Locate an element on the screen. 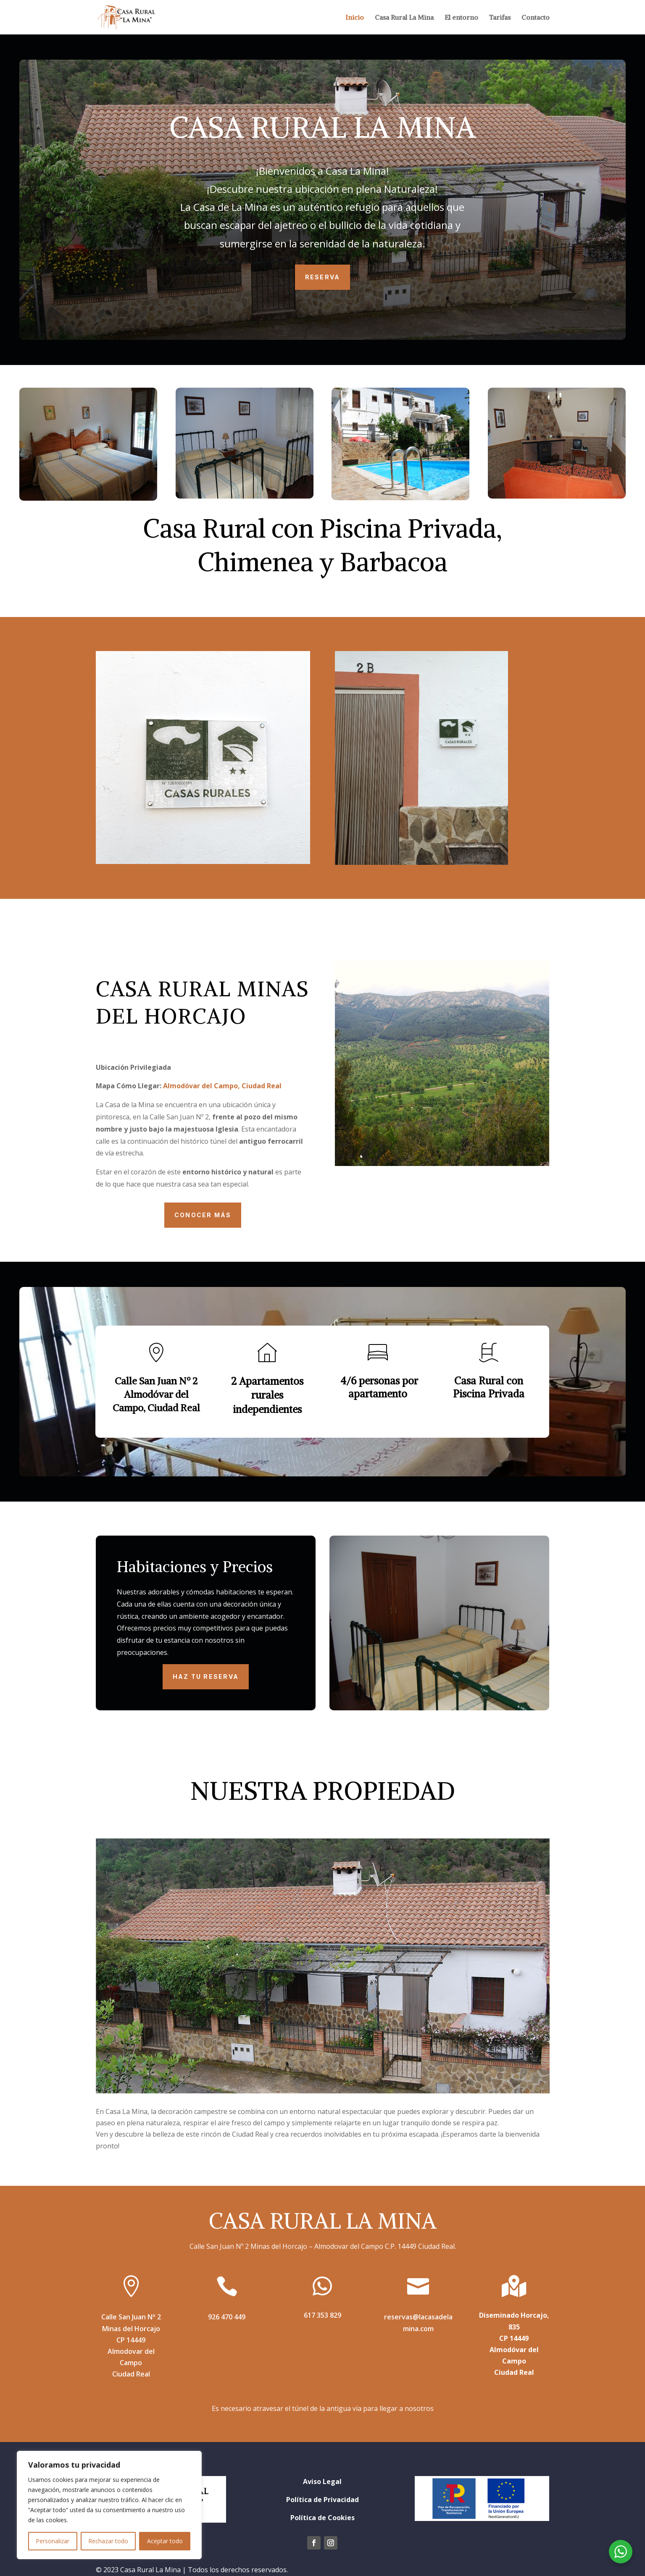  Política de Privacidad is located at coordinates (322, 2499).